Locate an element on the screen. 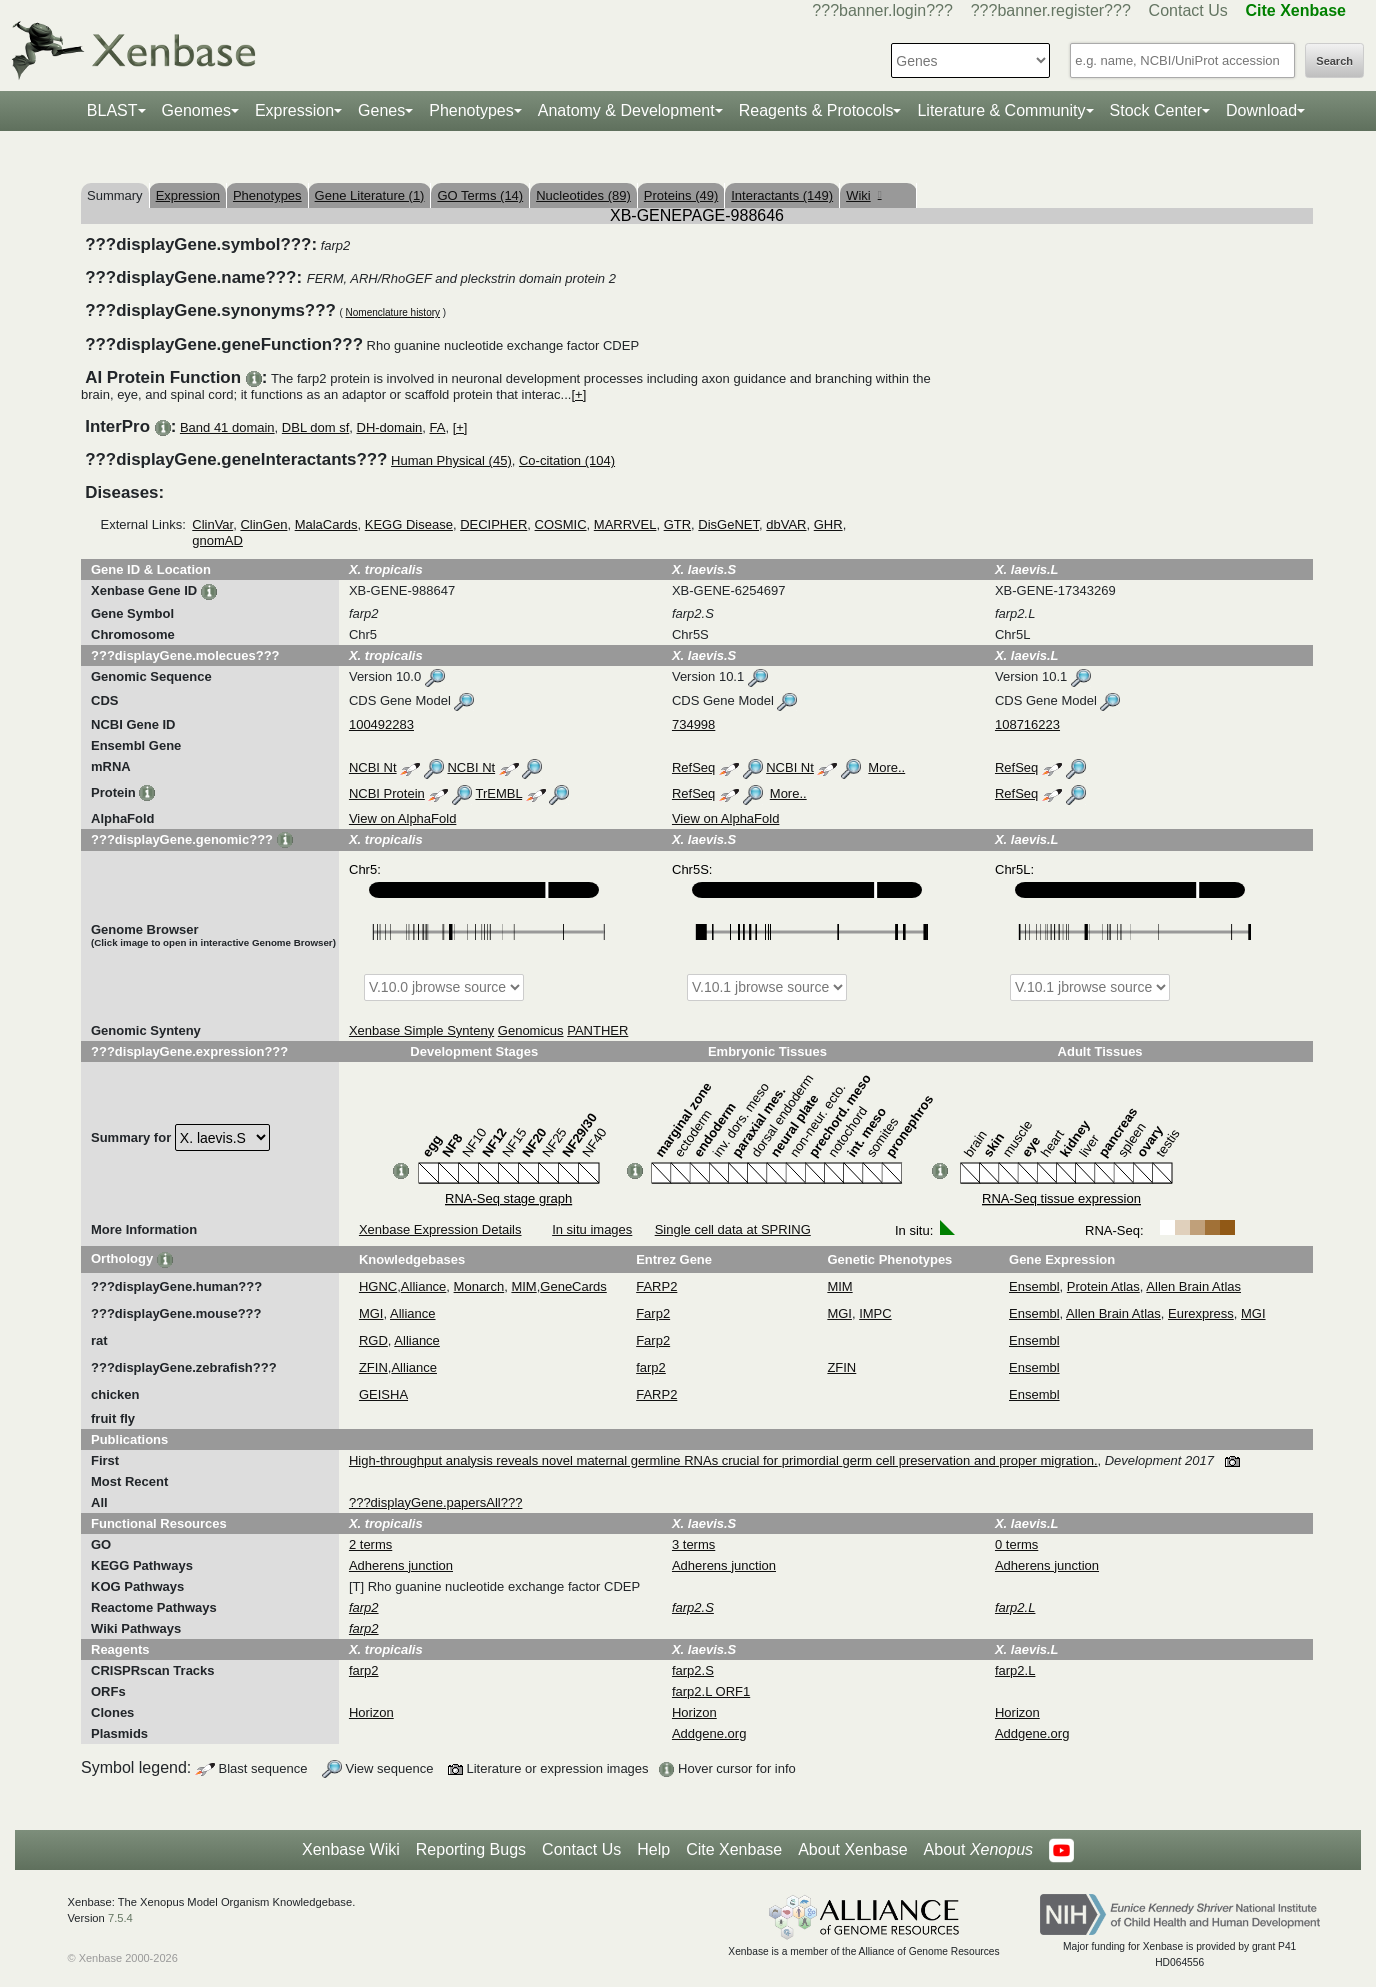  [+] is located at coordinates (578, 394).